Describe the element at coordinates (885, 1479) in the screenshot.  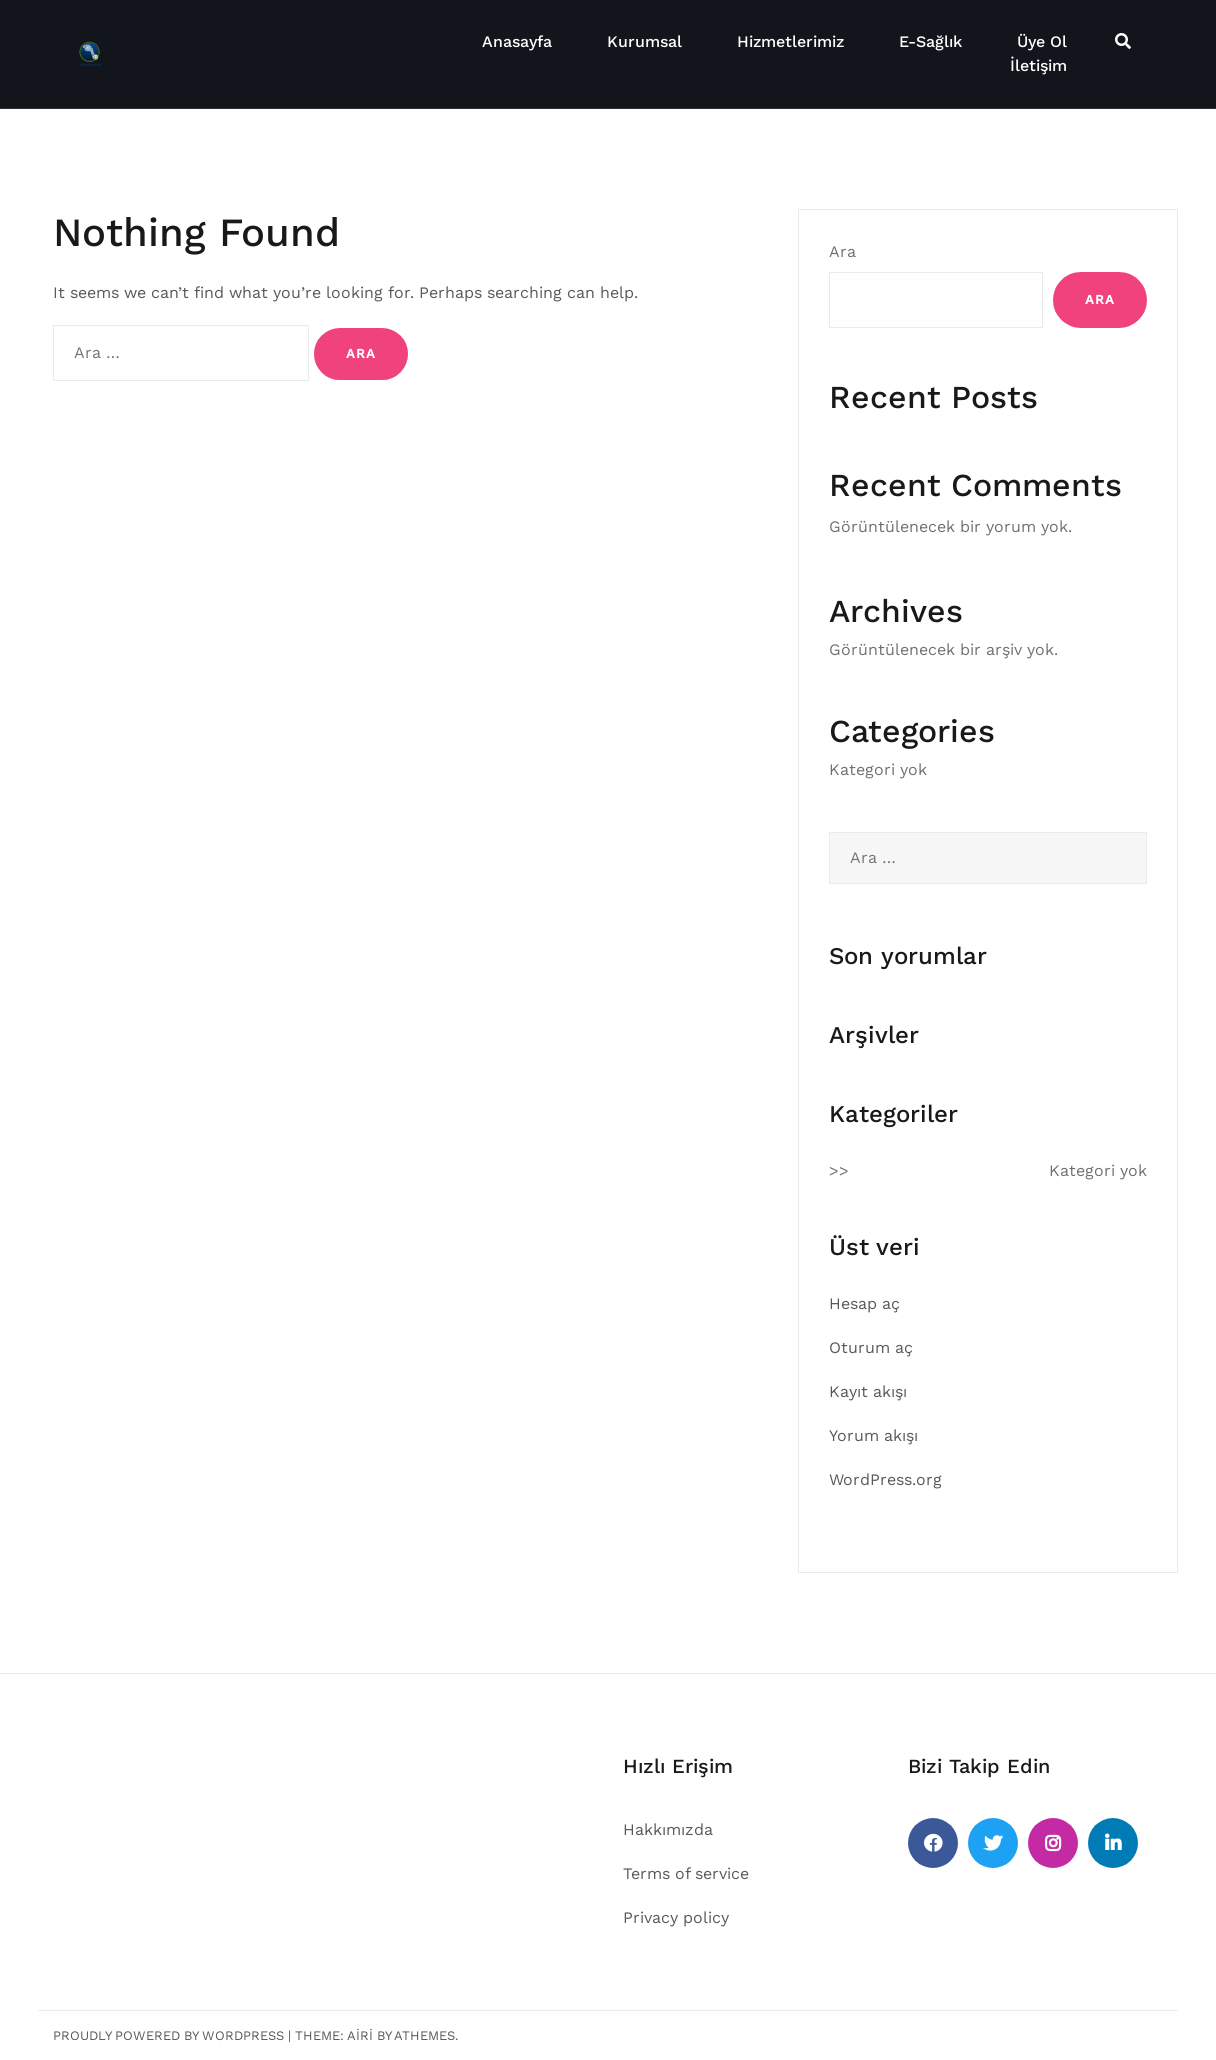
I see `WordPress.org` at that location.